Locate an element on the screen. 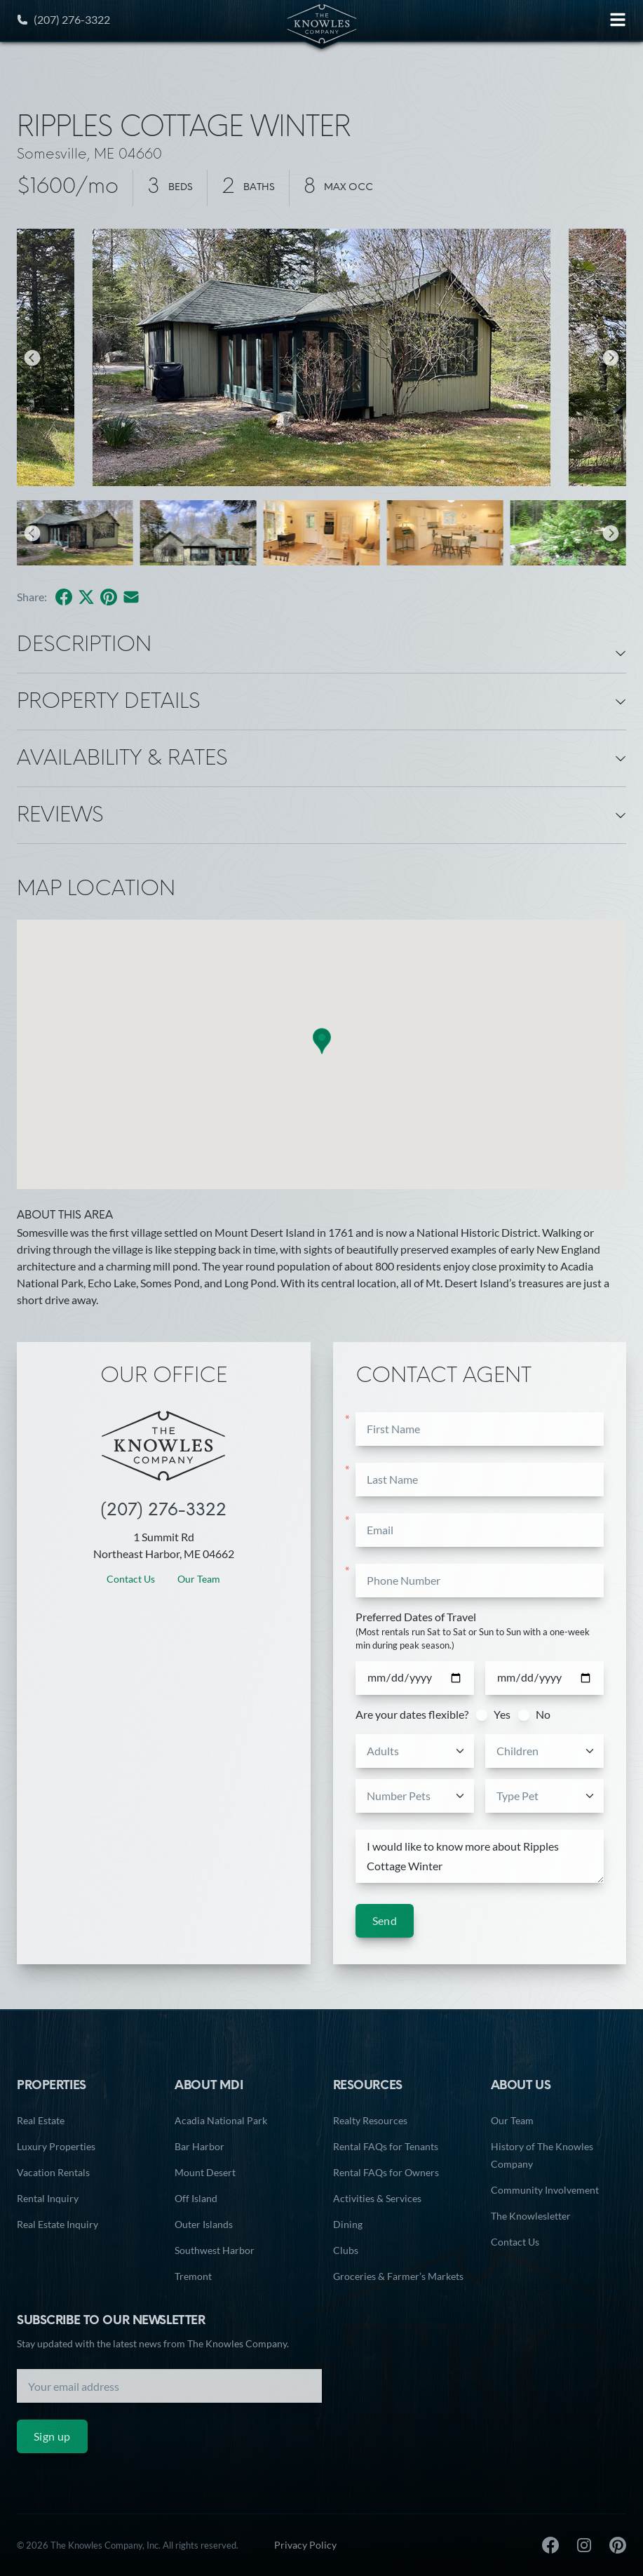 This screenshot has height=2576, width=643. Outer Islands is located at coordinates (204, 2224).